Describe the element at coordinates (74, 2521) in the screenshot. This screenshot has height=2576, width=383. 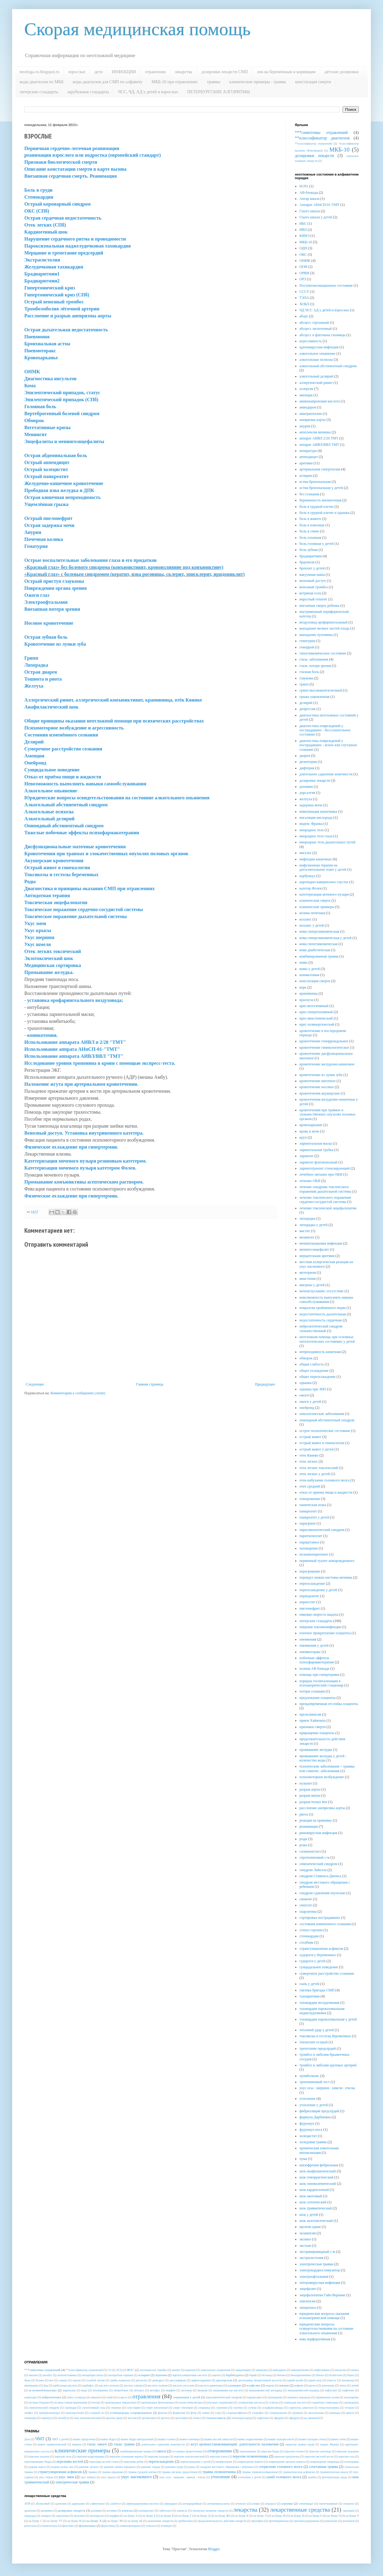
I see `на букву Ф` at that location.